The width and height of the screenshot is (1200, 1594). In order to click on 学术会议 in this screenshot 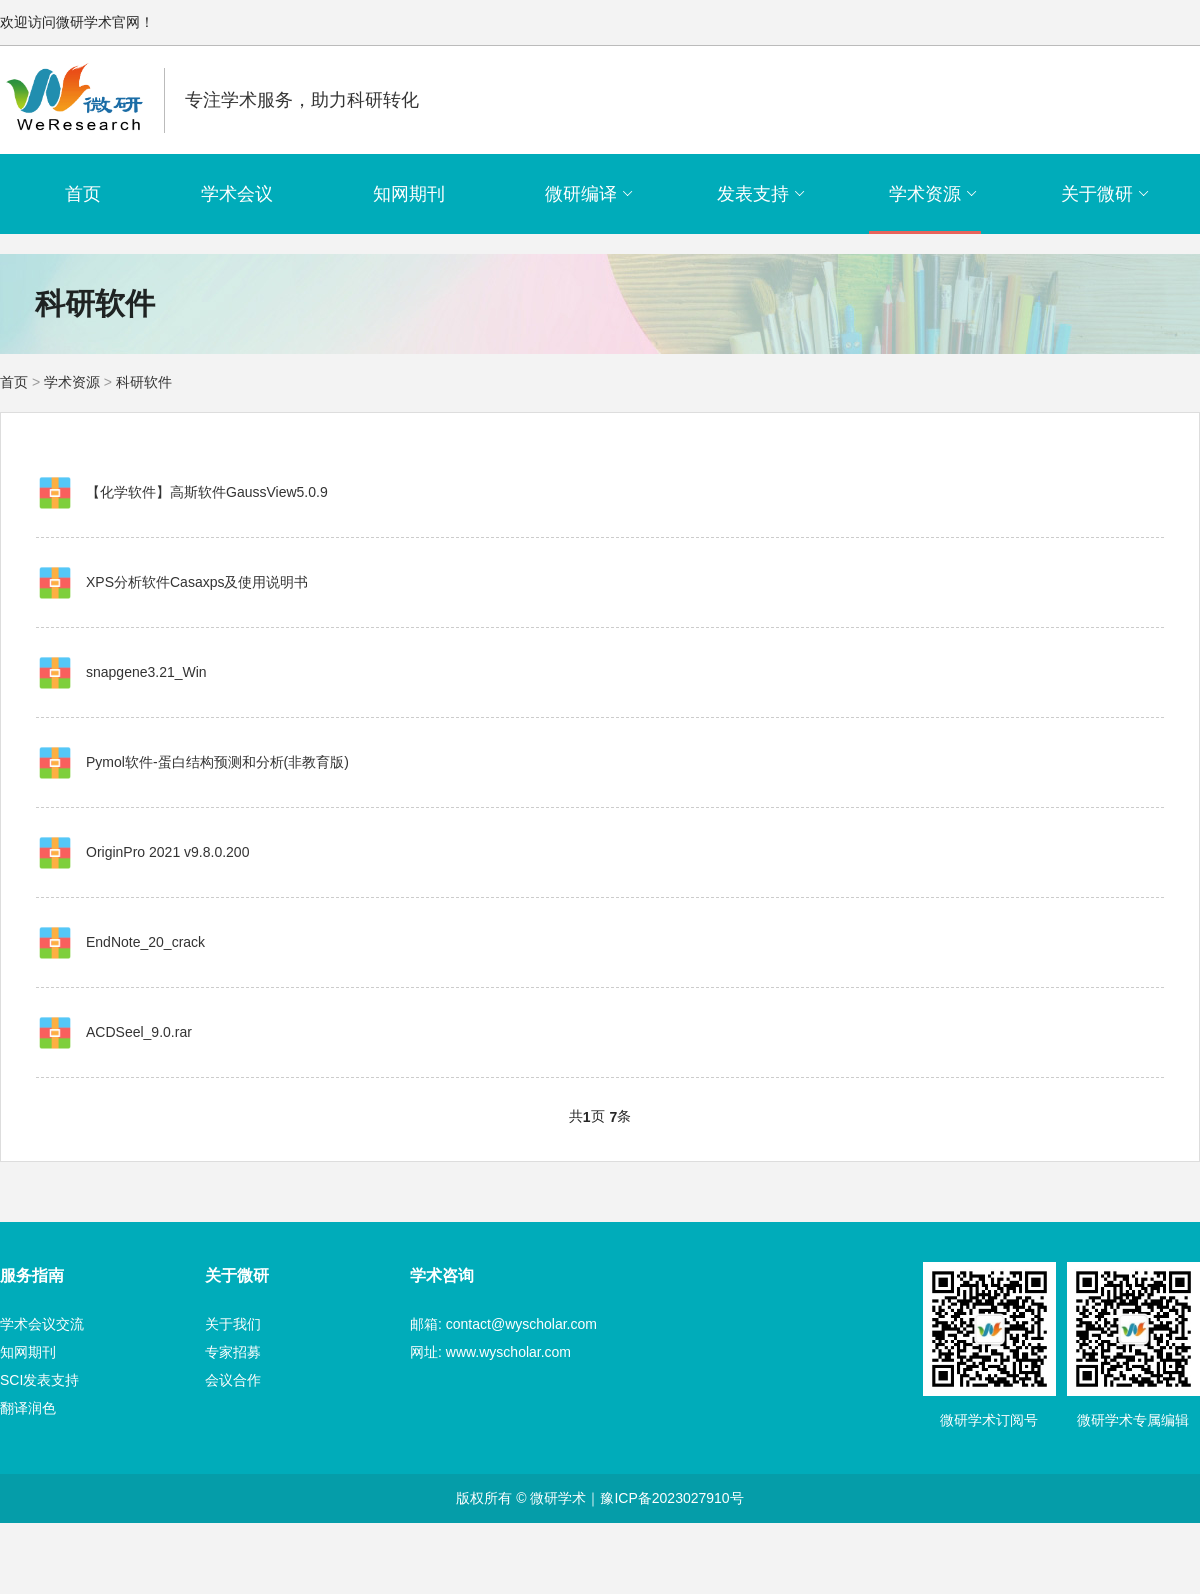, I will do `click(237, 194)`.